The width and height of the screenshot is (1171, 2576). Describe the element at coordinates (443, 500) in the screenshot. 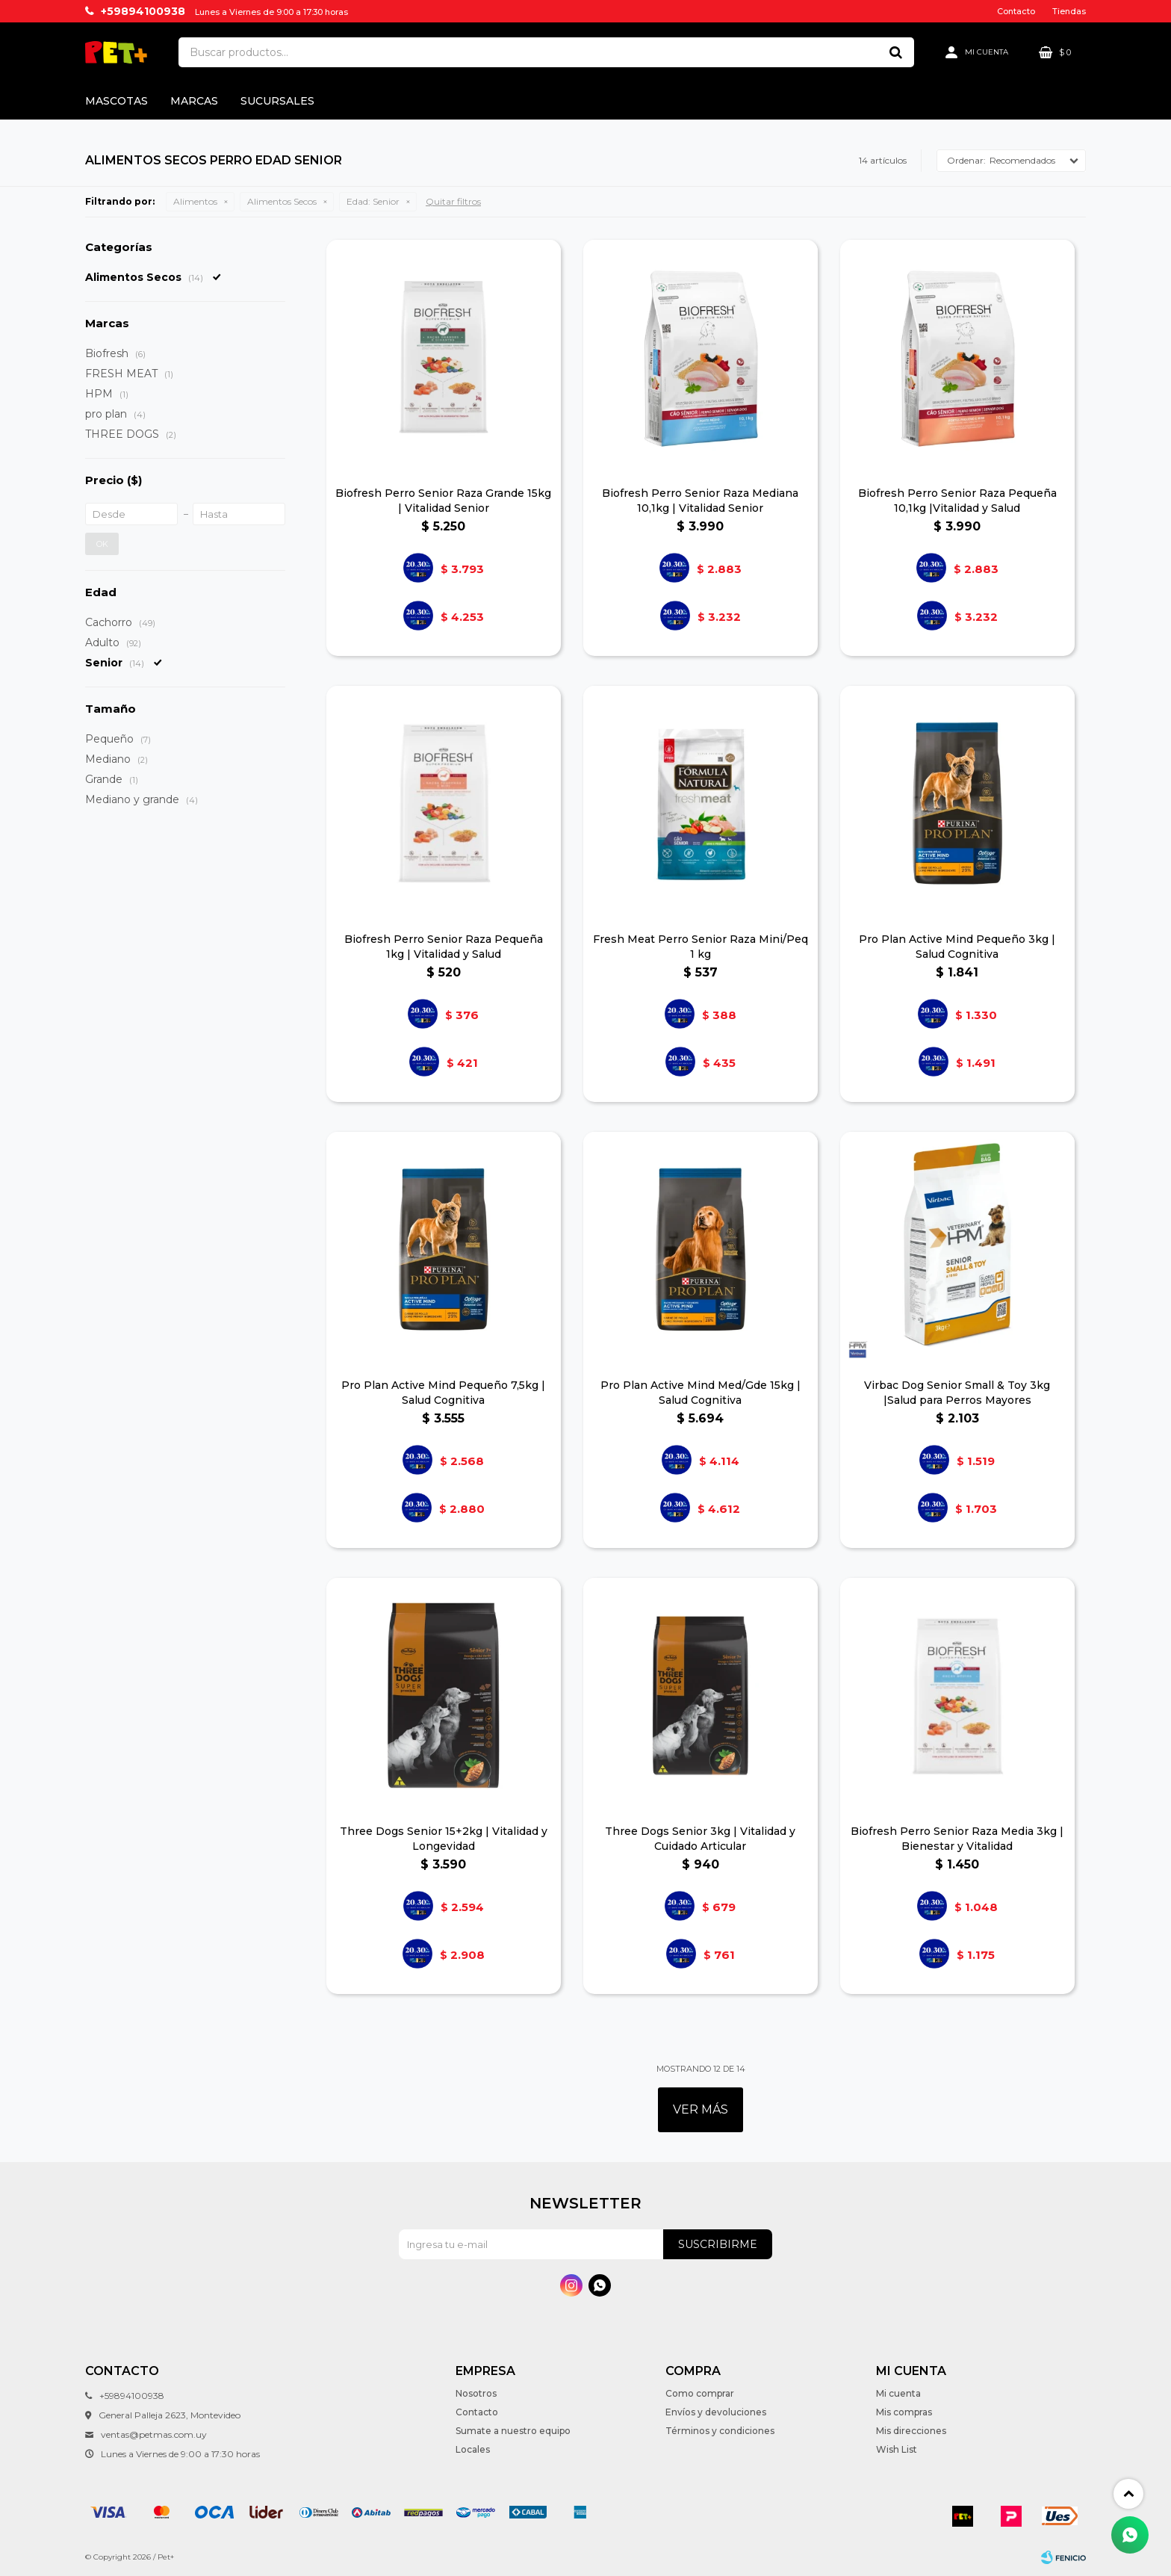

I see `Biofresh Perro Senior Raza Grande 15kg | Vitalidad Senior` at that location.